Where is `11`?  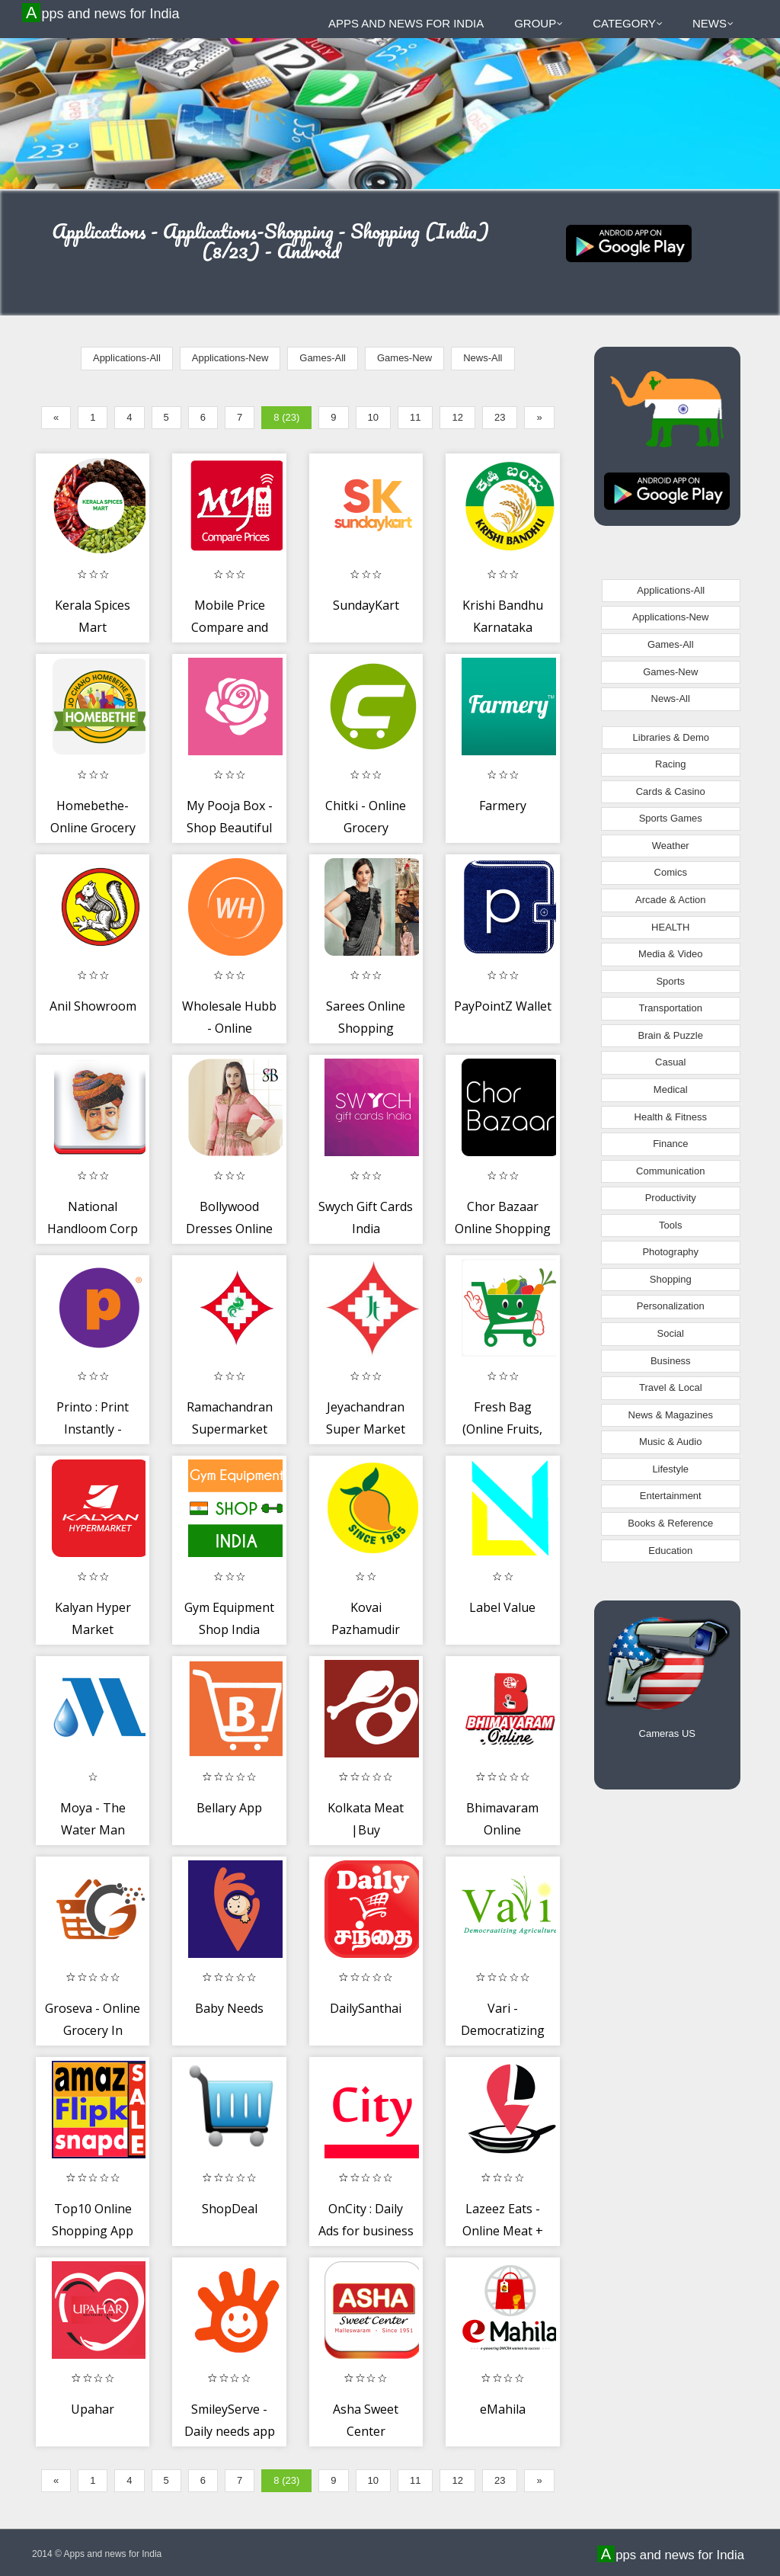
11 is located at coordinates (415, 417).